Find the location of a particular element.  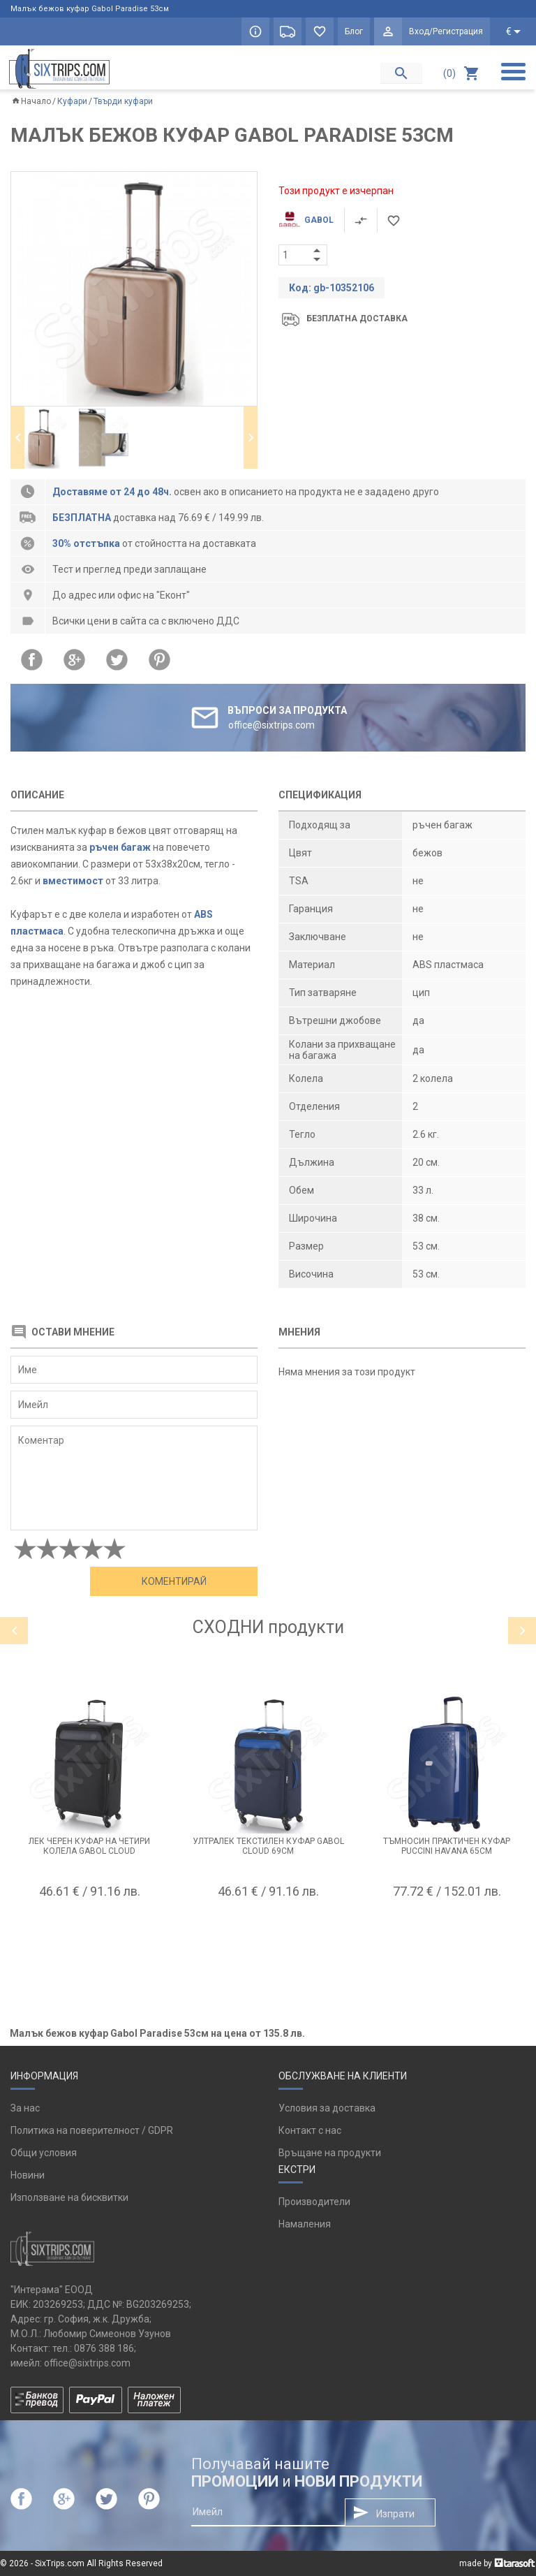

Връщане на продукти is located at coordinates (329, 2152).